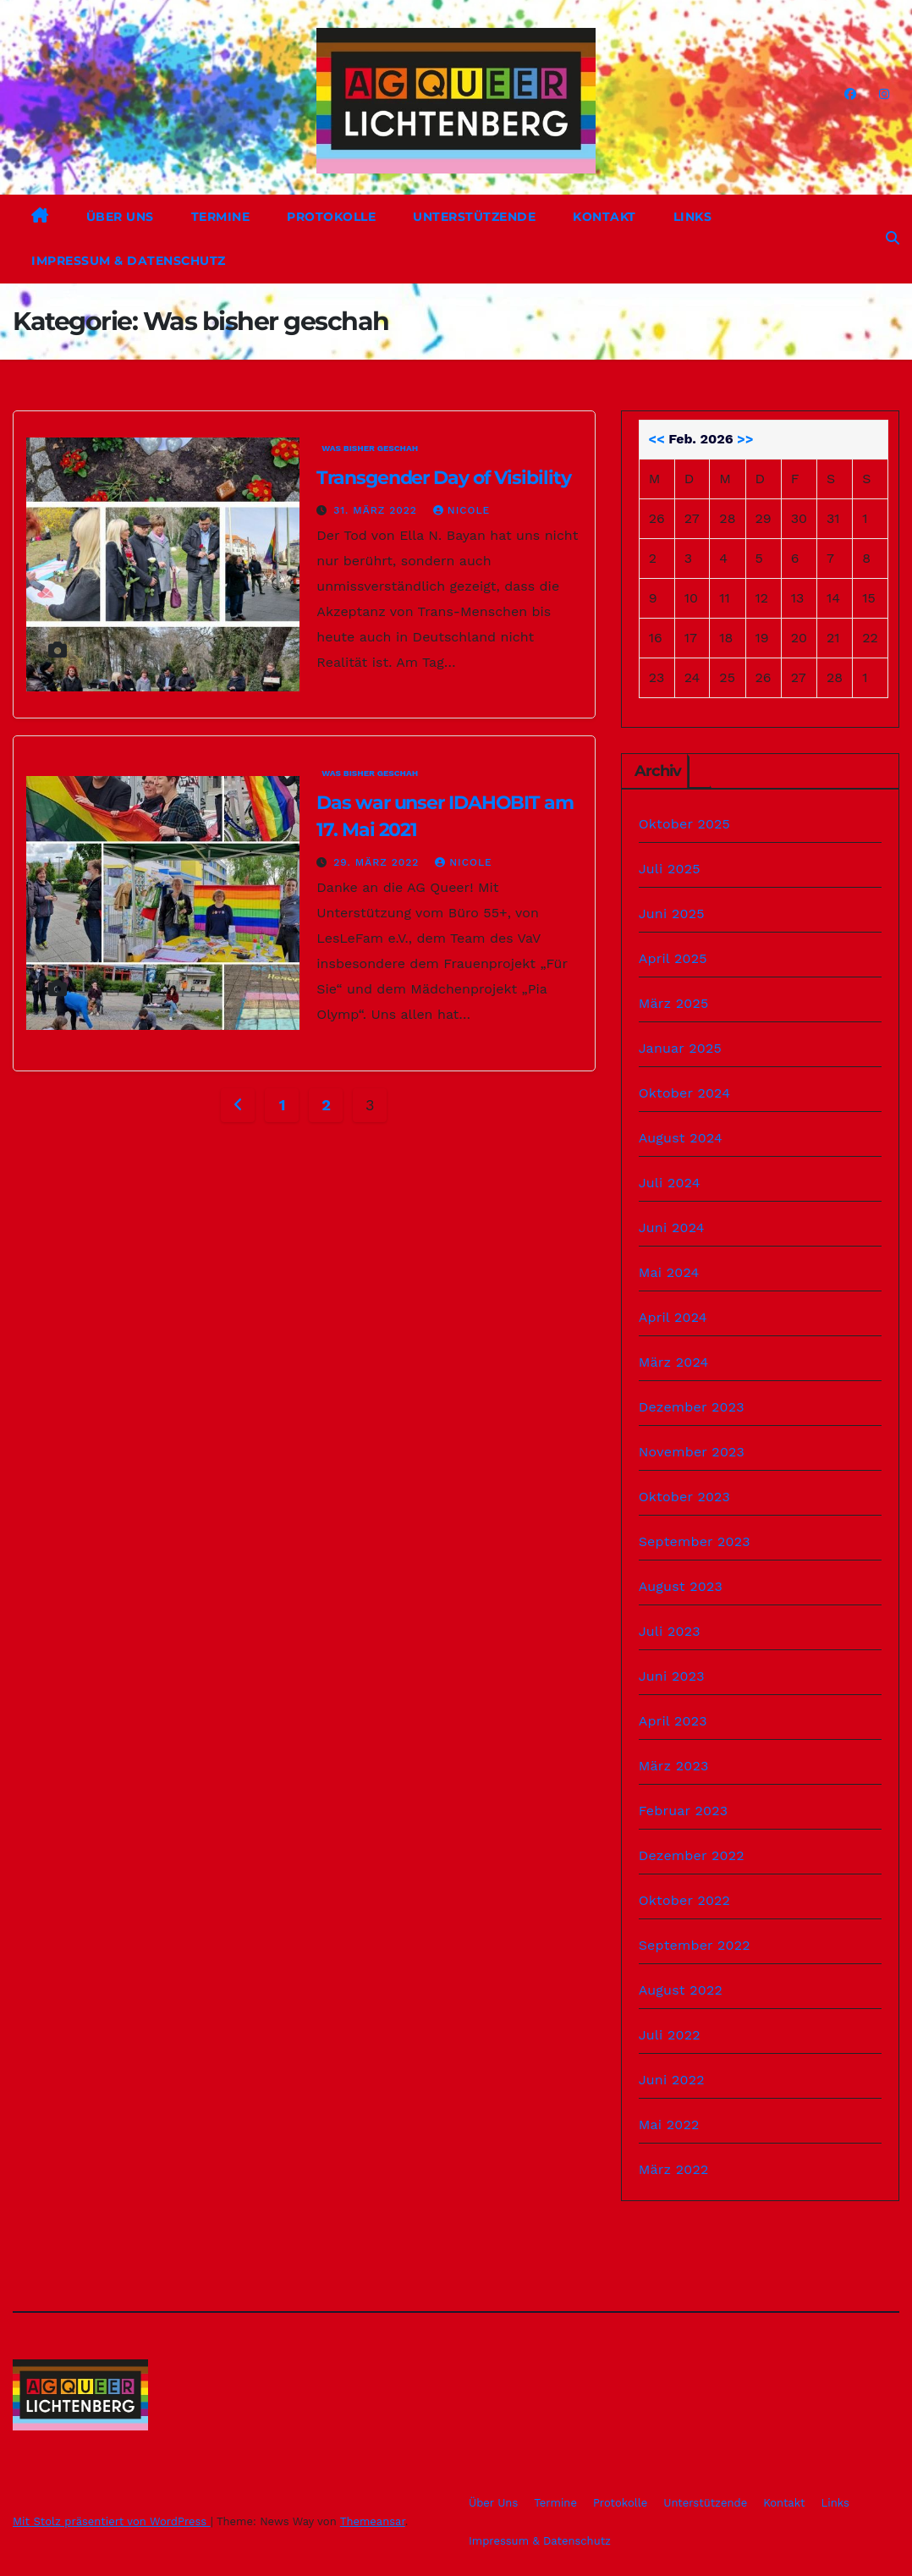 The width and height of the screenshot is (912, 2576). I want to click on Juni 2024, so click(672, 1227).